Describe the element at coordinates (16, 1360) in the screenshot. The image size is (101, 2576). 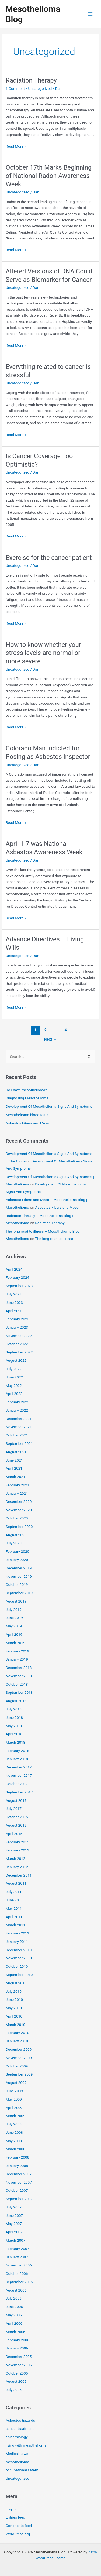
I see `August 2022` at that location.